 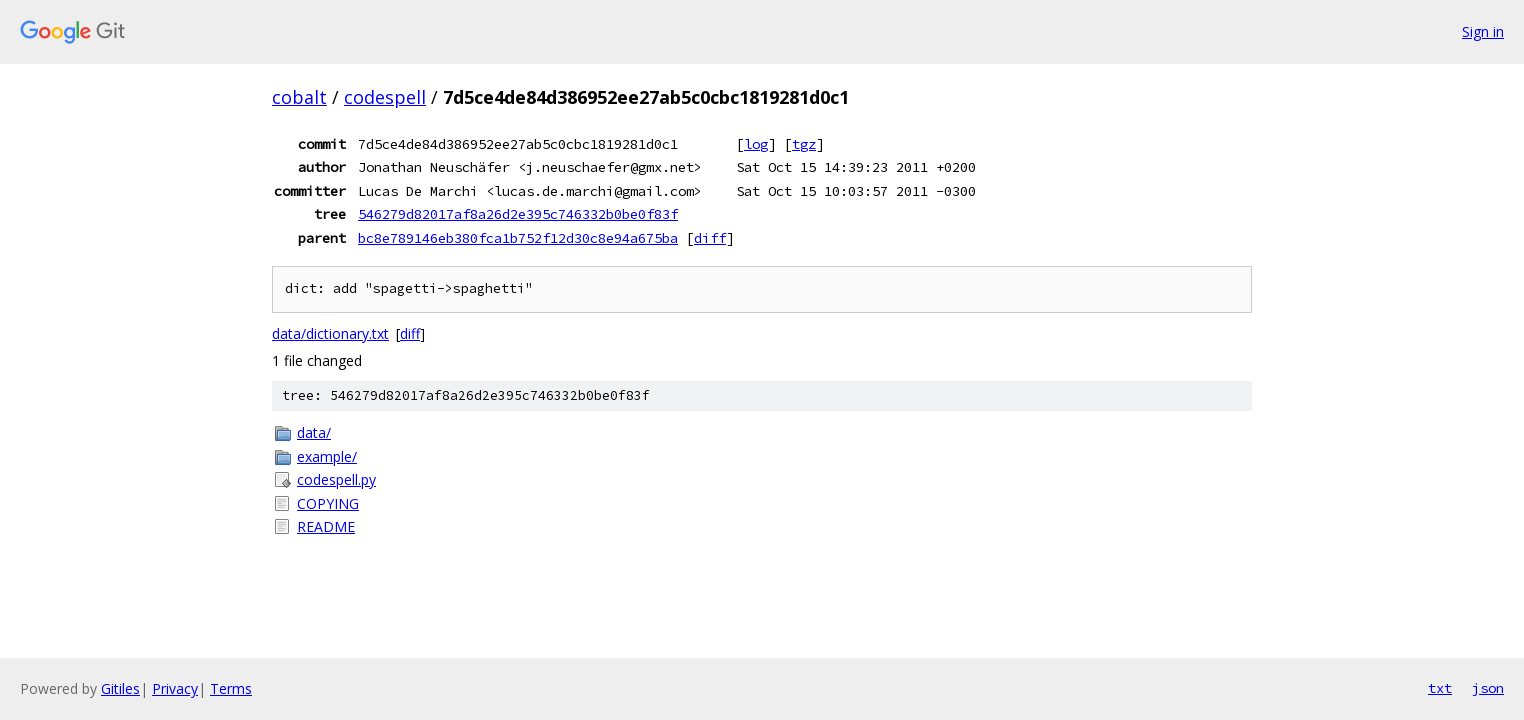 What do you see at coordinates (328, 503) in the screenshot?
I see `COPYING` at bounding box center [328, 503].